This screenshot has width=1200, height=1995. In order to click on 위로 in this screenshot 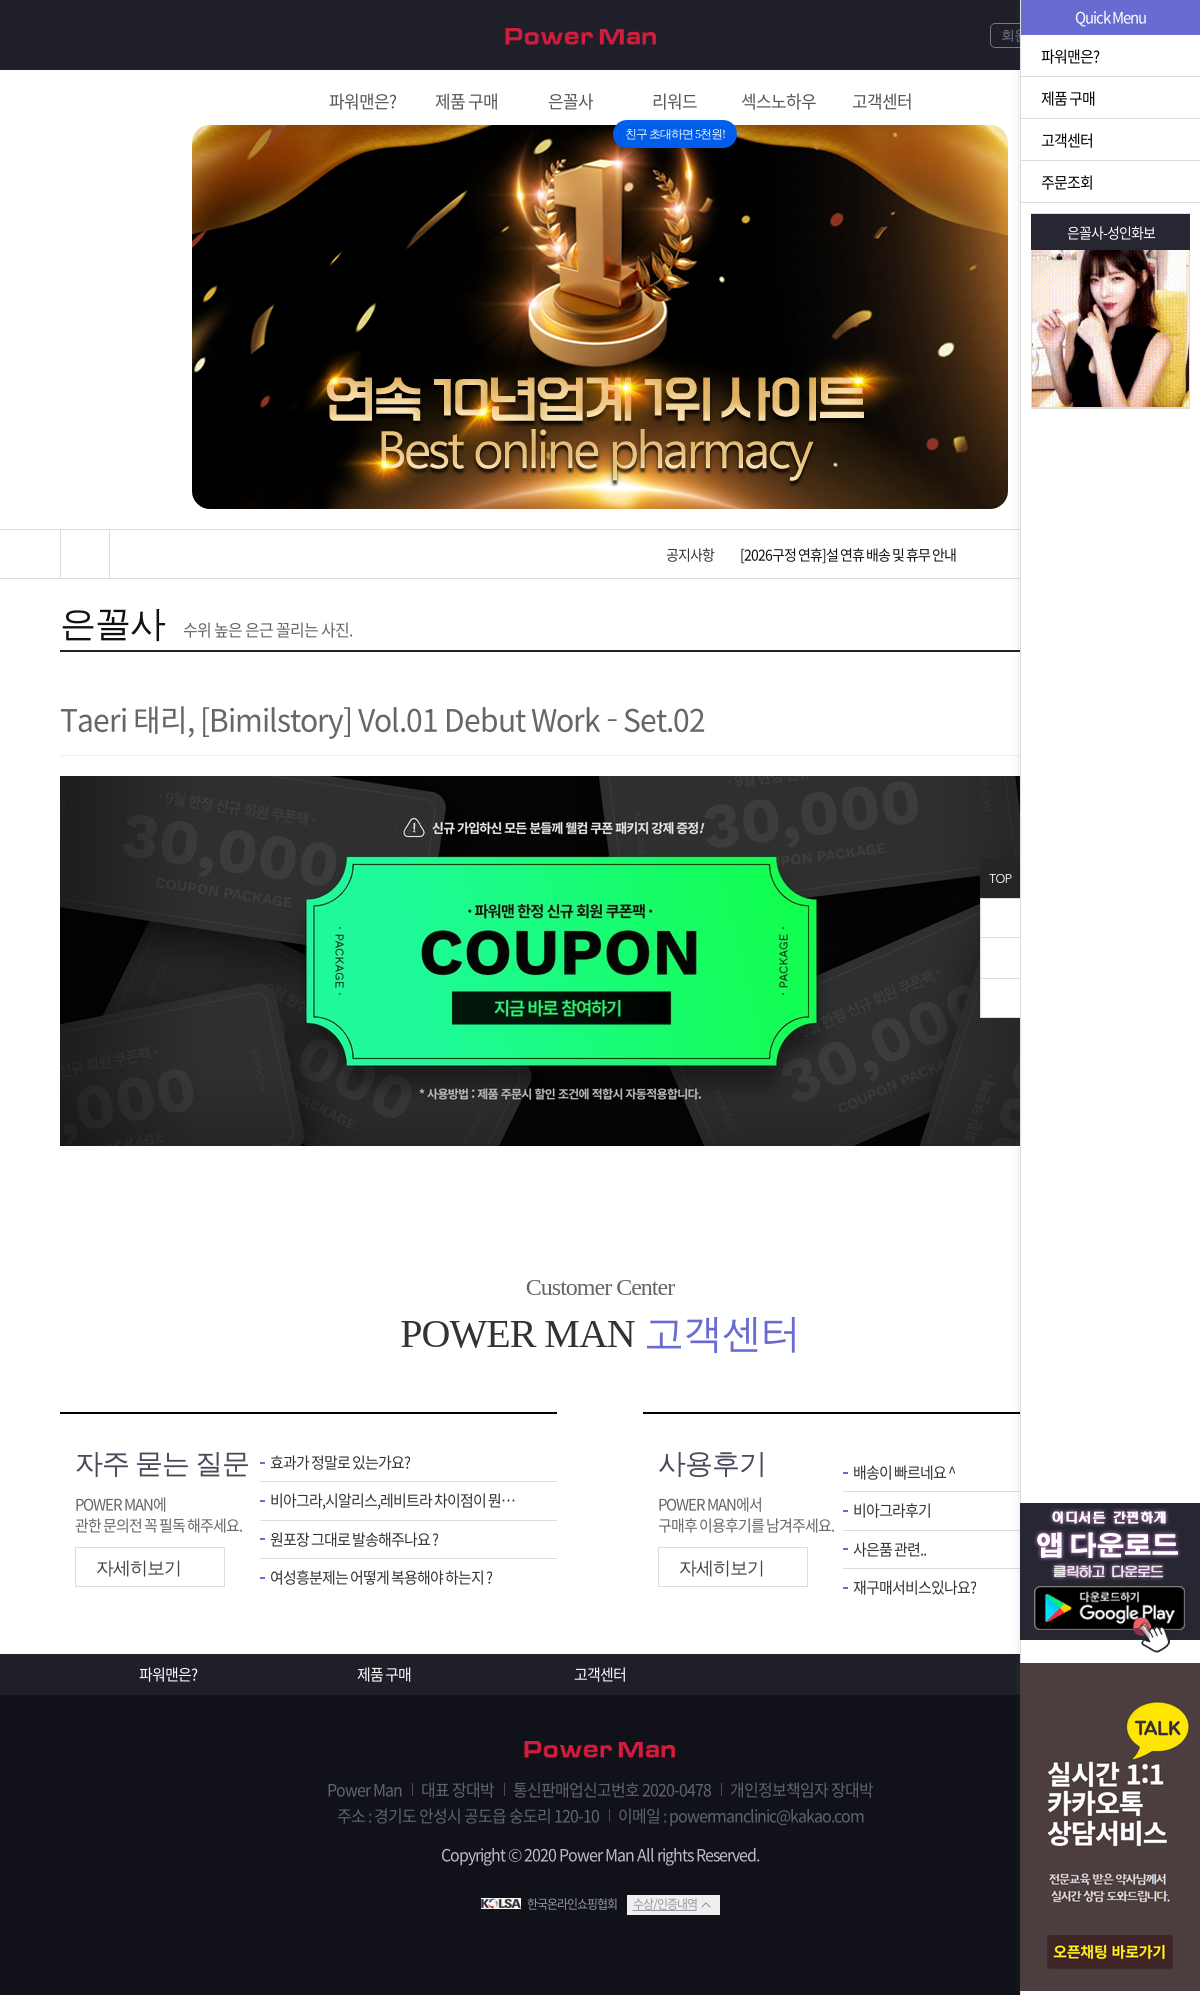, I will do `click(1000, 958)`.